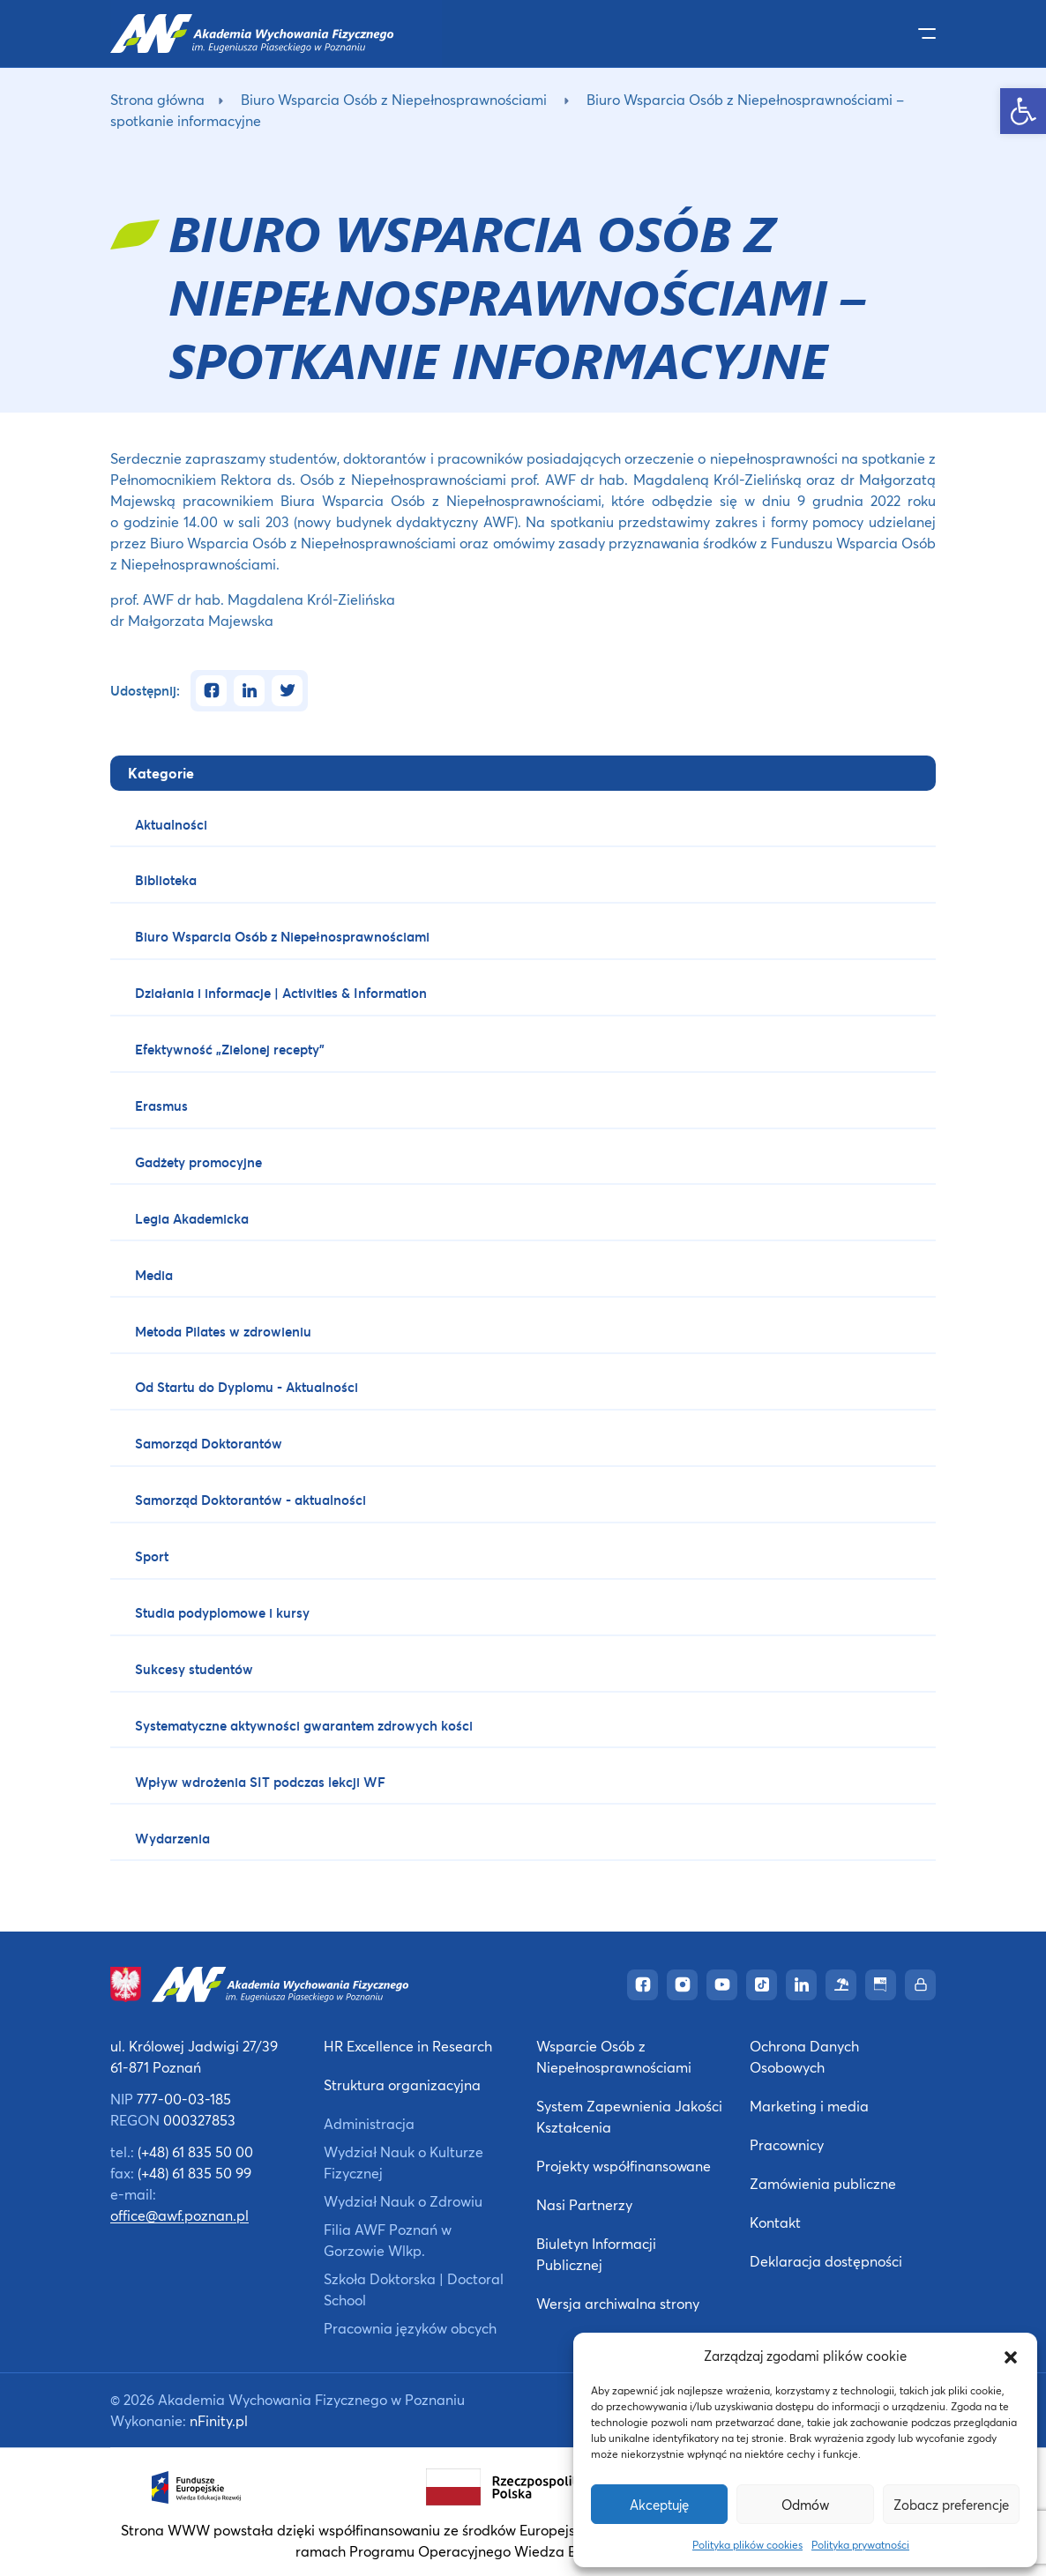 The width and height of the screenshot is (1046, 2576). Describe the element at coordinates (157, 99) in the screenshot. I see `Strona główna [link]` at that location.